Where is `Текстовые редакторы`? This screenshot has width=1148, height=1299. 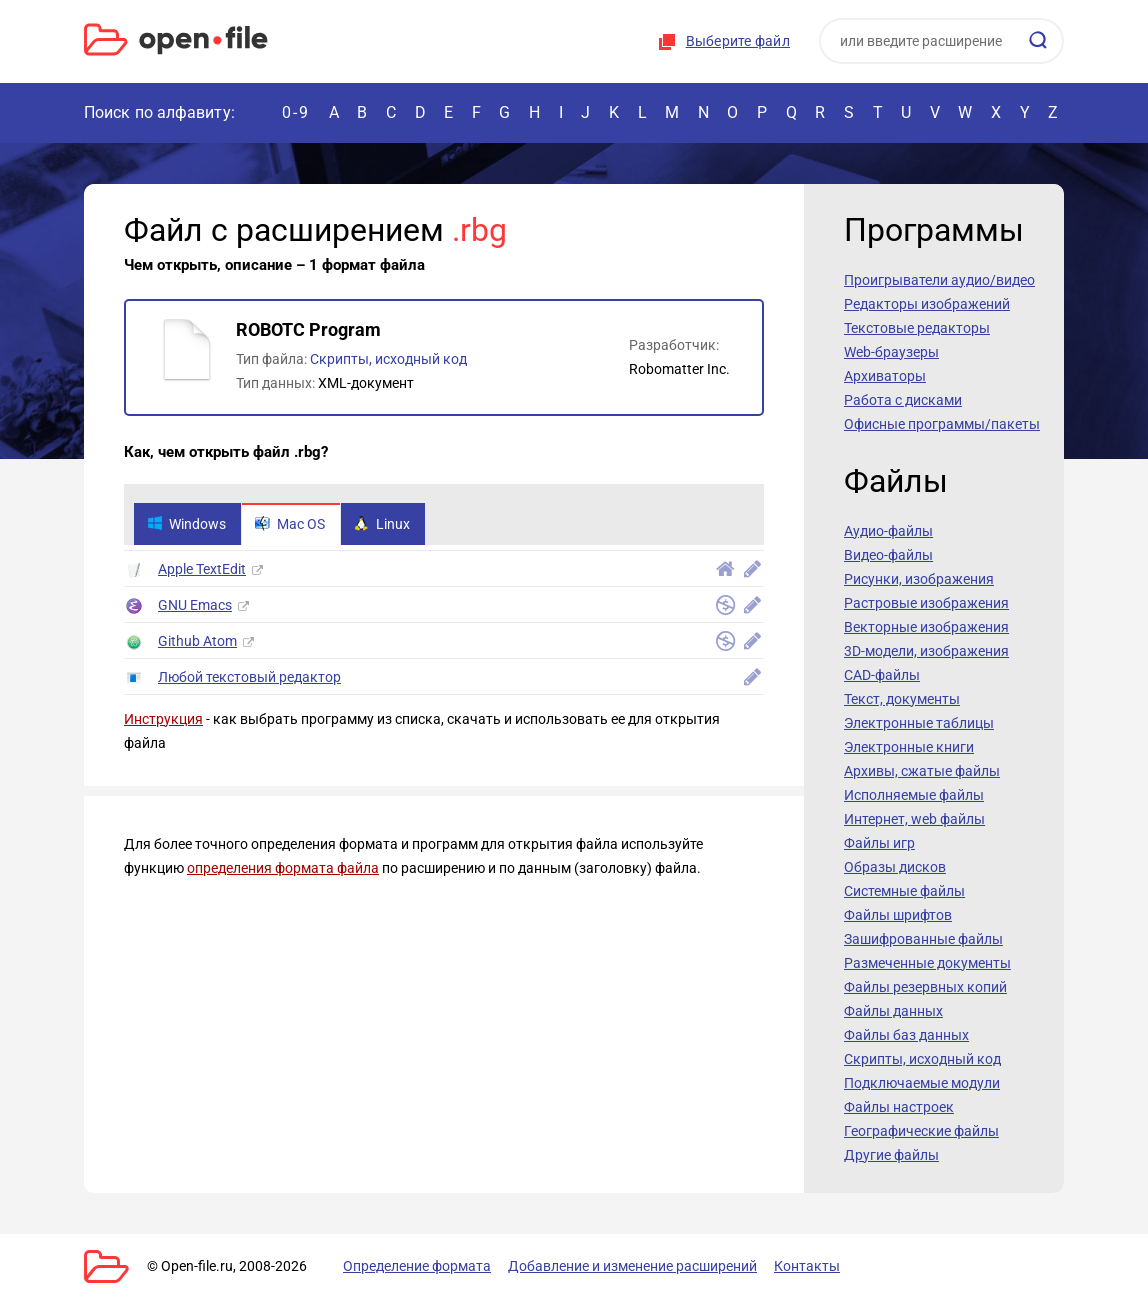 Текстовые редакторы is located at coordinates (917, 328).